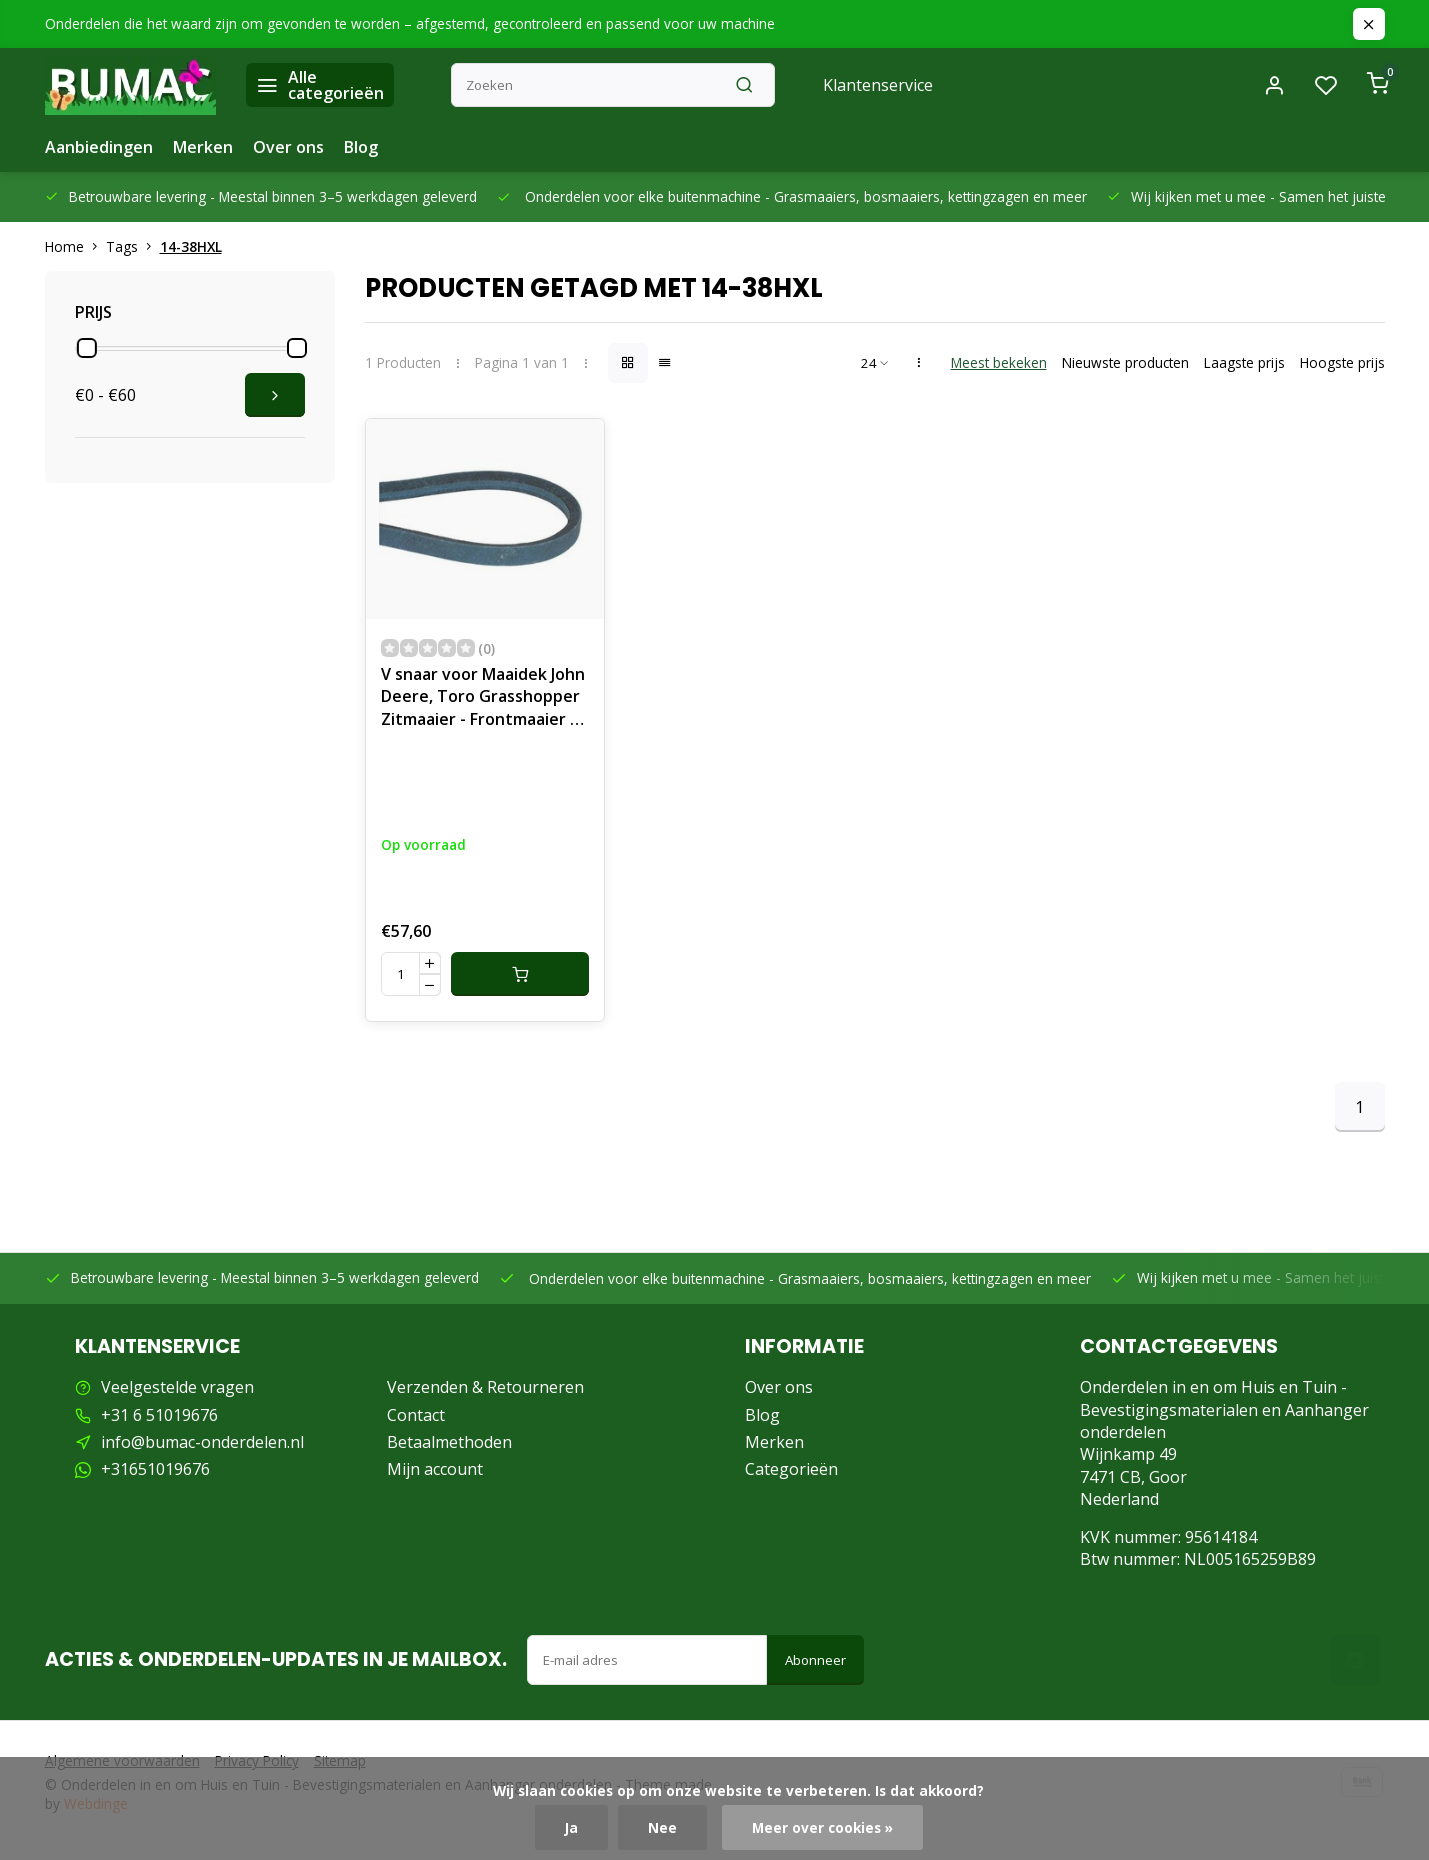  I want to click on Ja, so click(571, 1827).